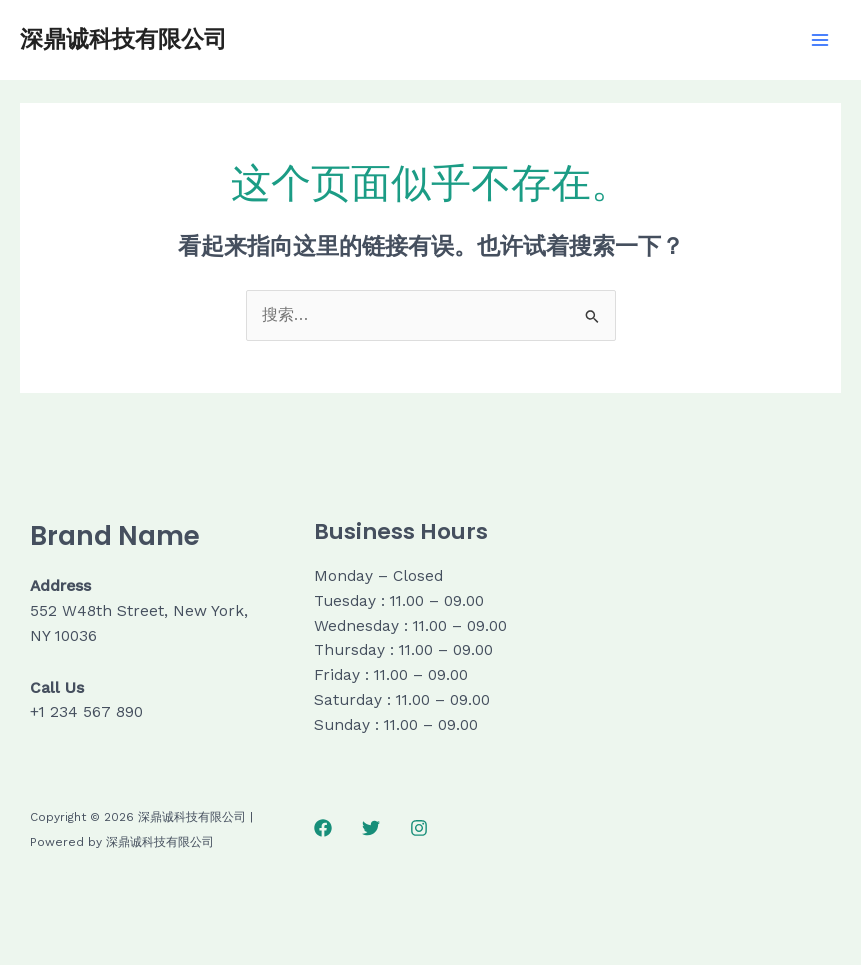 This screenshot has height=965, width=861. What do you see at coordinates (123, 39) in the screenshot?
I see `深鼎诚科技有限公司` at bounding box center [123, 39].